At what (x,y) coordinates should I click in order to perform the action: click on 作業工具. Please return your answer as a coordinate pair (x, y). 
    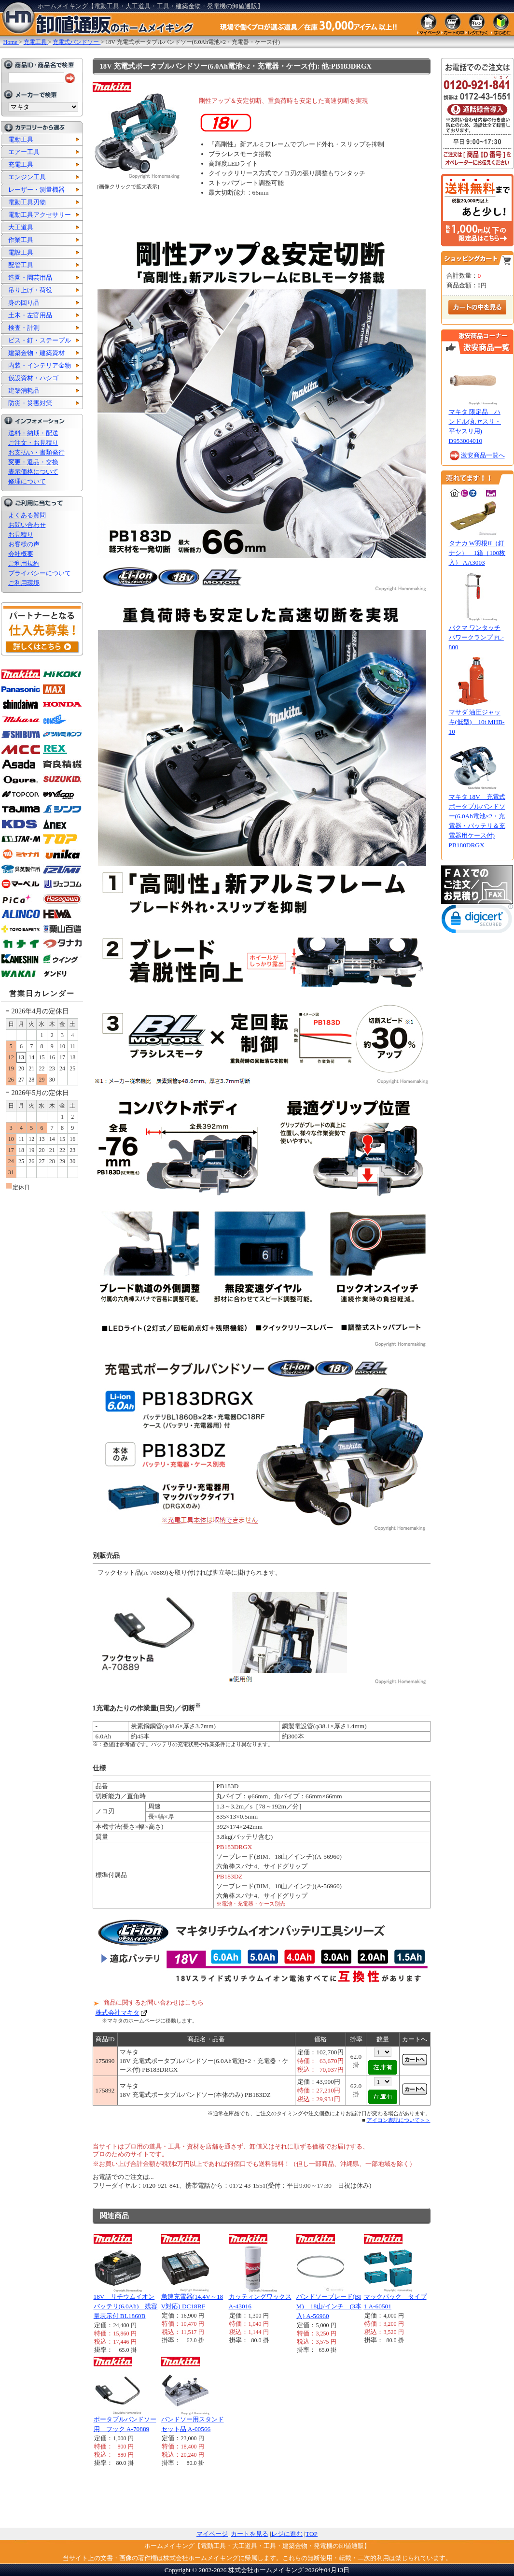
    Looking at the image, I should click on (20, 239).